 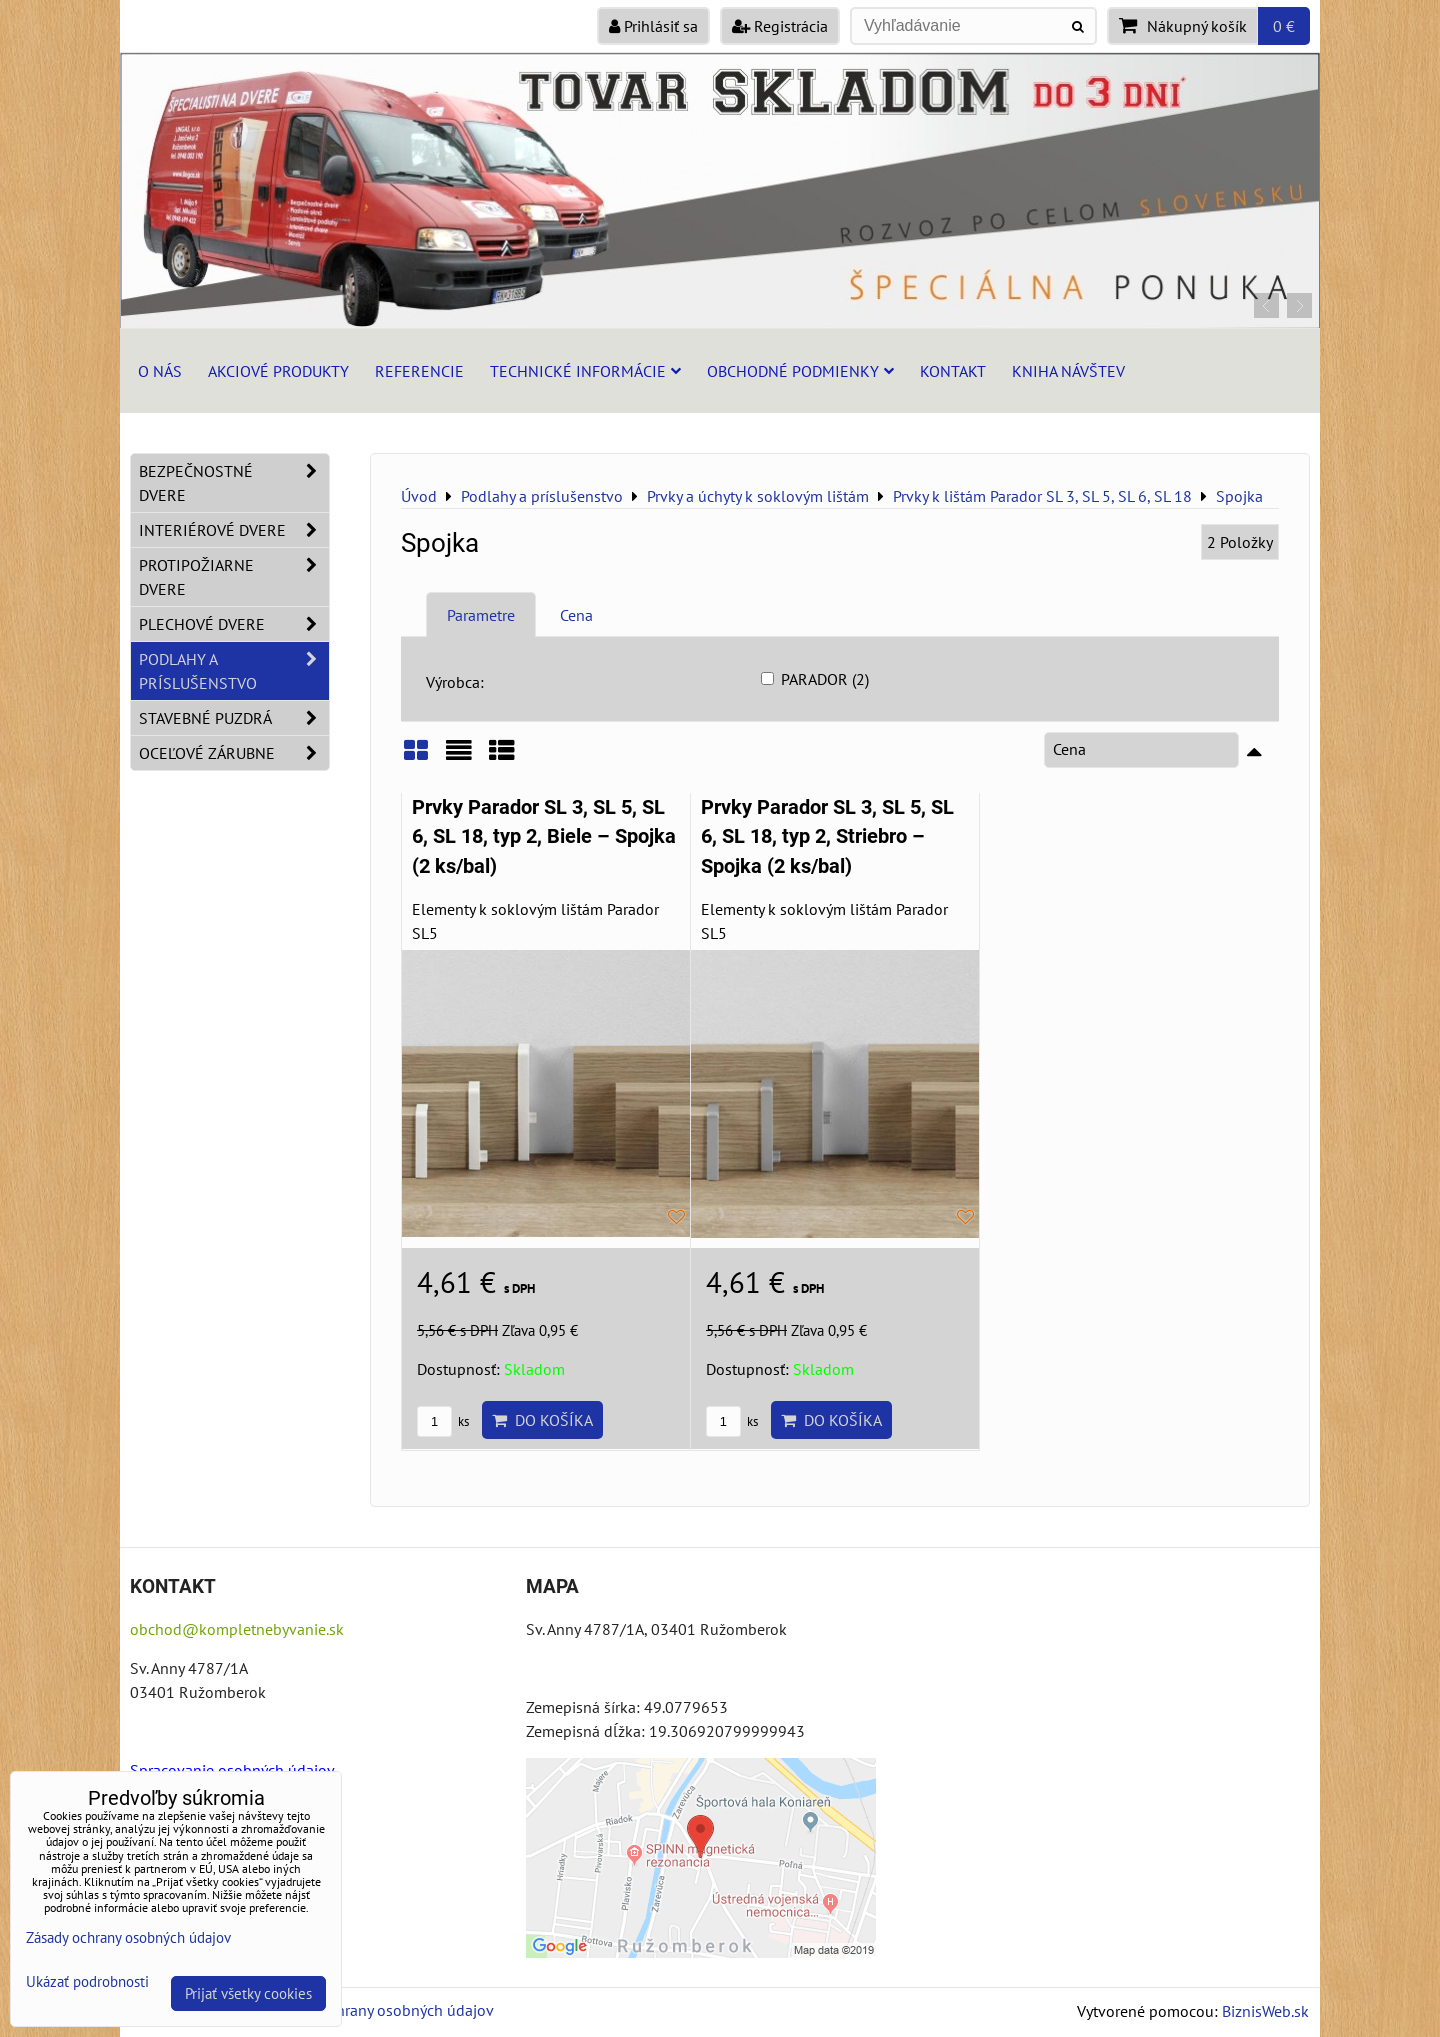 I want to click on Bezpečnostné dvere, so click(x=234, y=483).